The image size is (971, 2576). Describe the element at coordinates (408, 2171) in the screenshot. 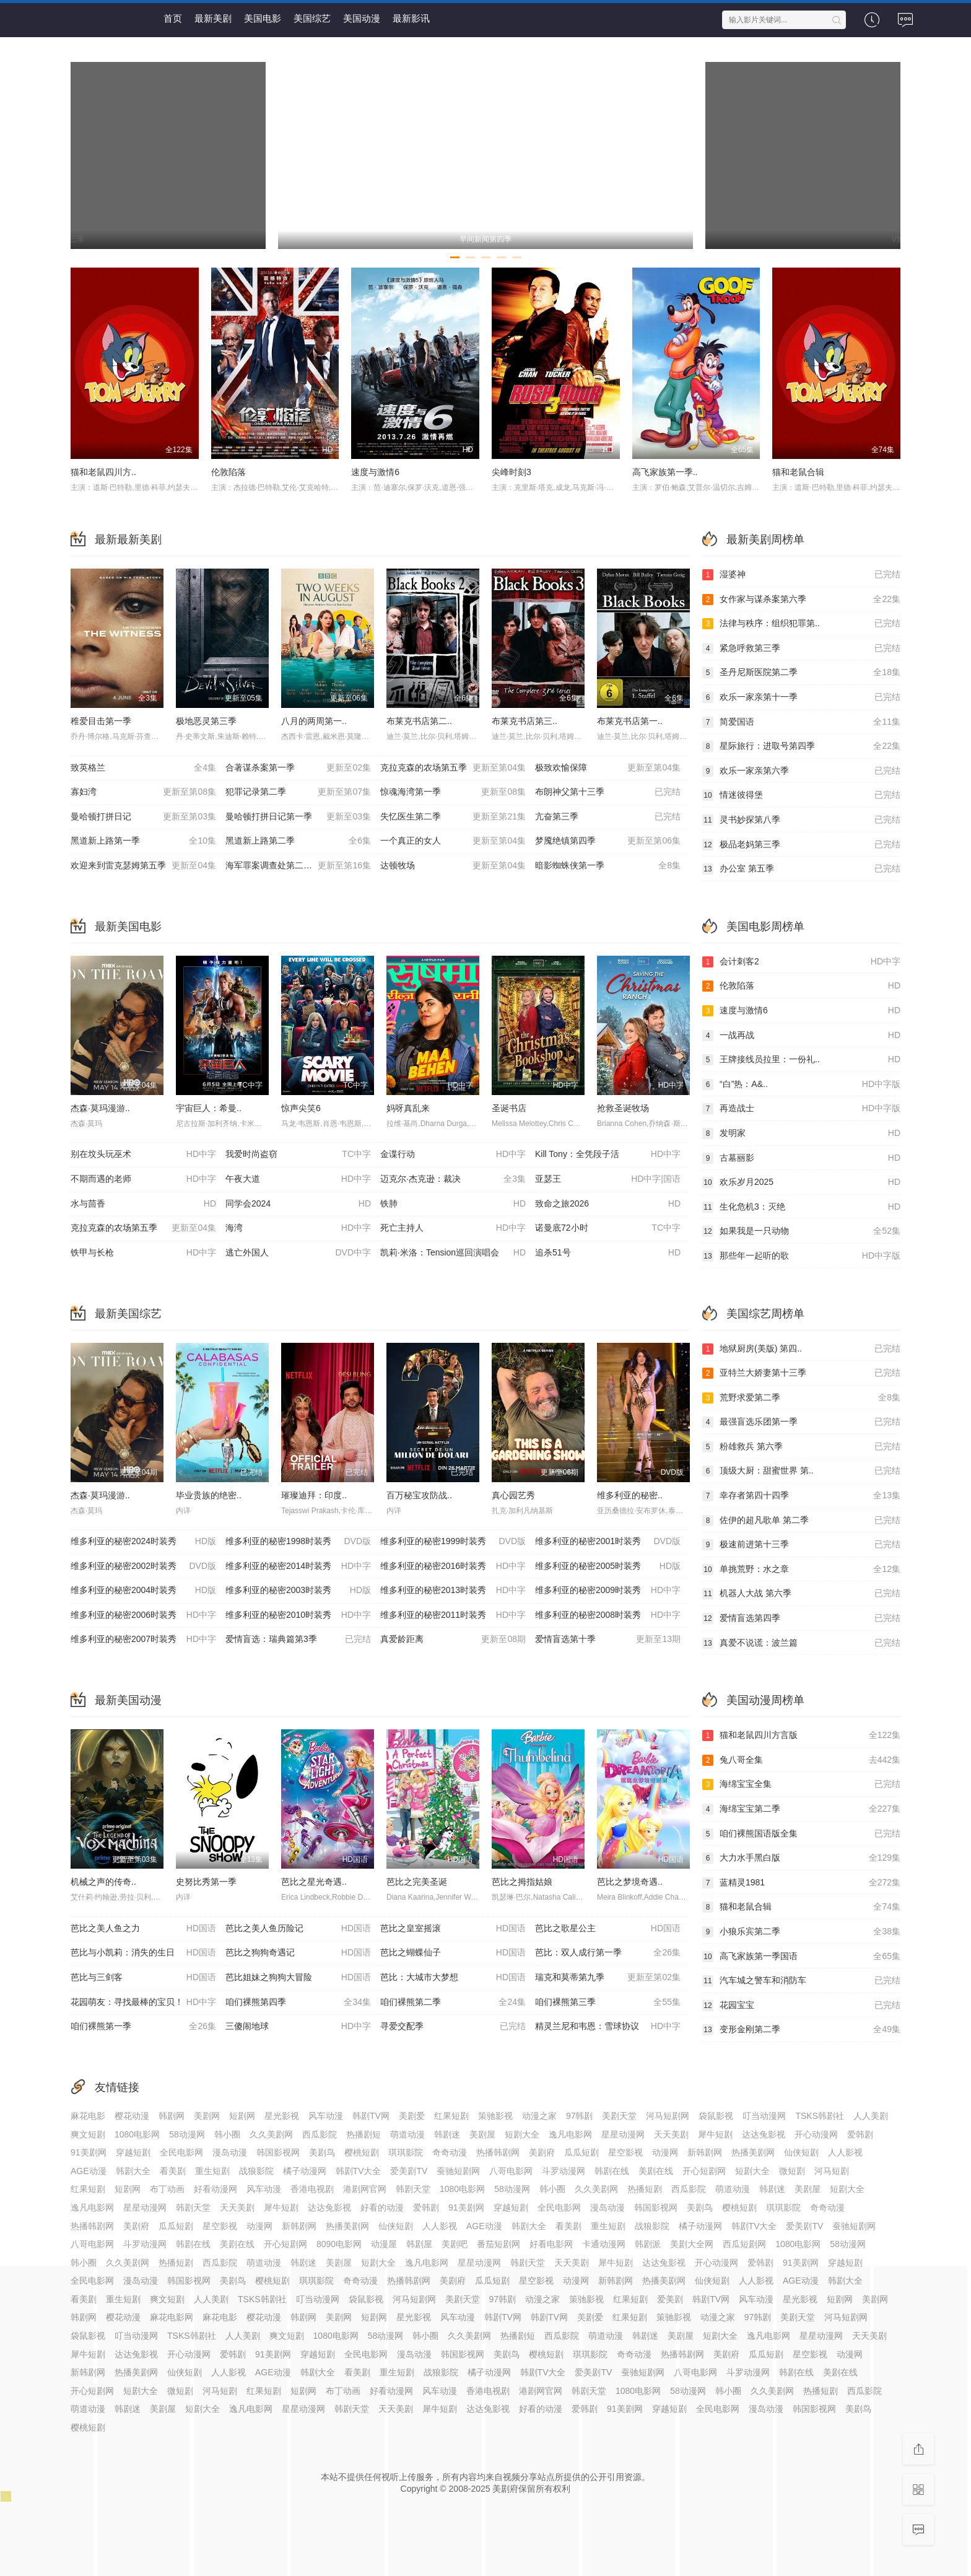

I see `爱美剧TV` at that location.